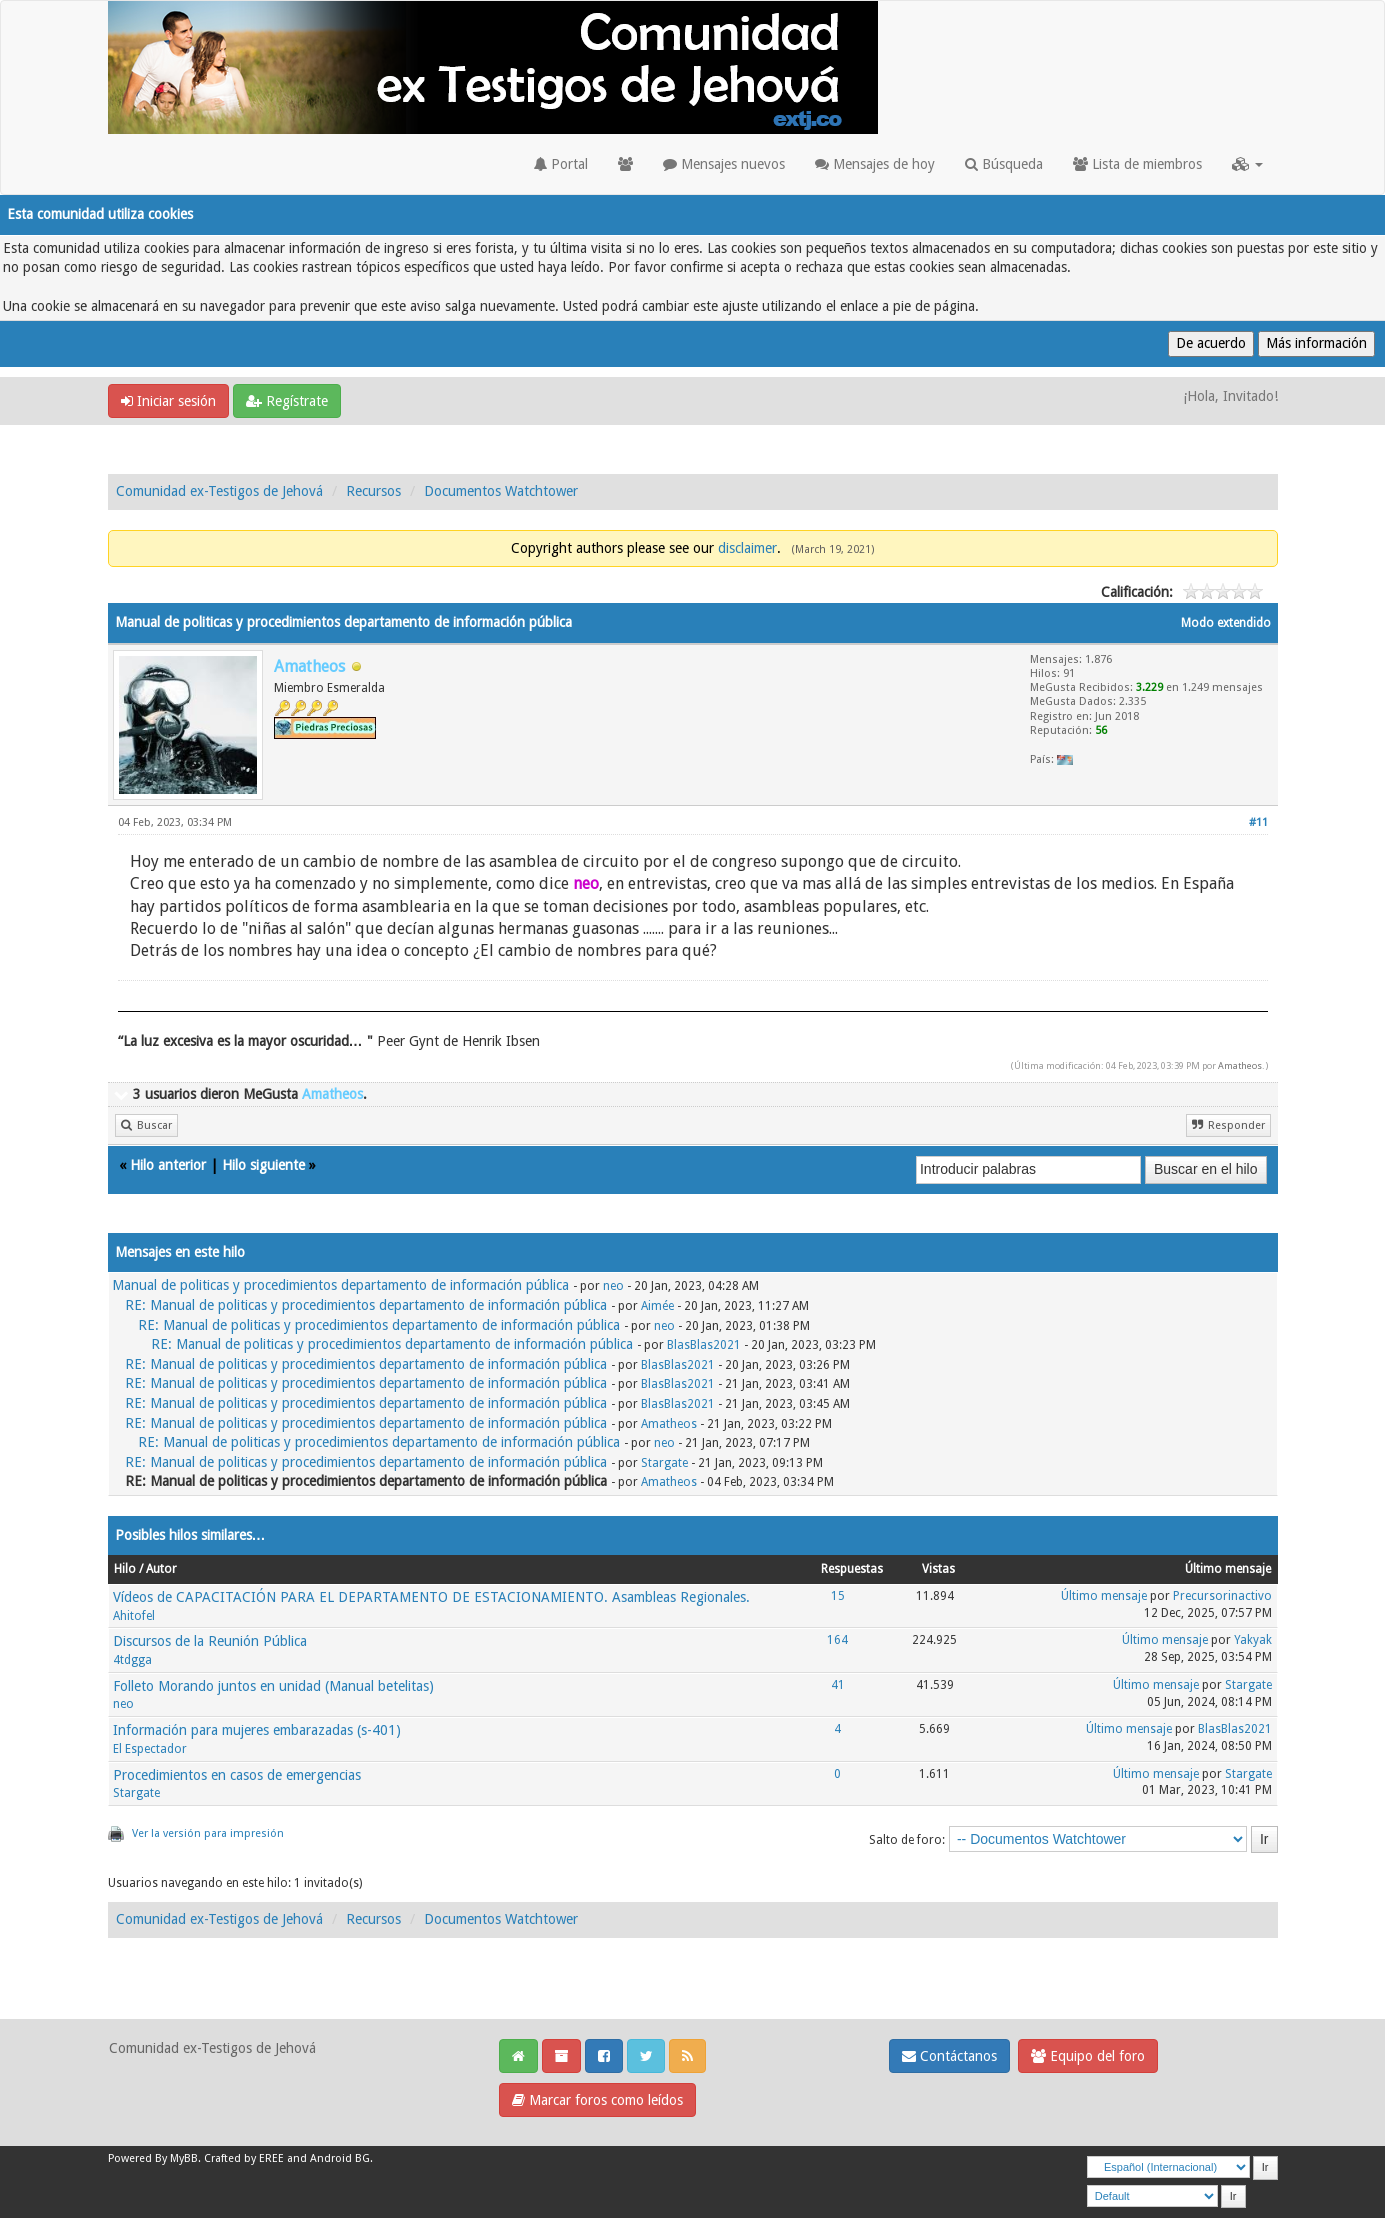 This screenshot has width=1385, height=2218. Describe the element at coordinates (1222, 1596) in the screenshot. I see `Precursorinactivo` at that location.